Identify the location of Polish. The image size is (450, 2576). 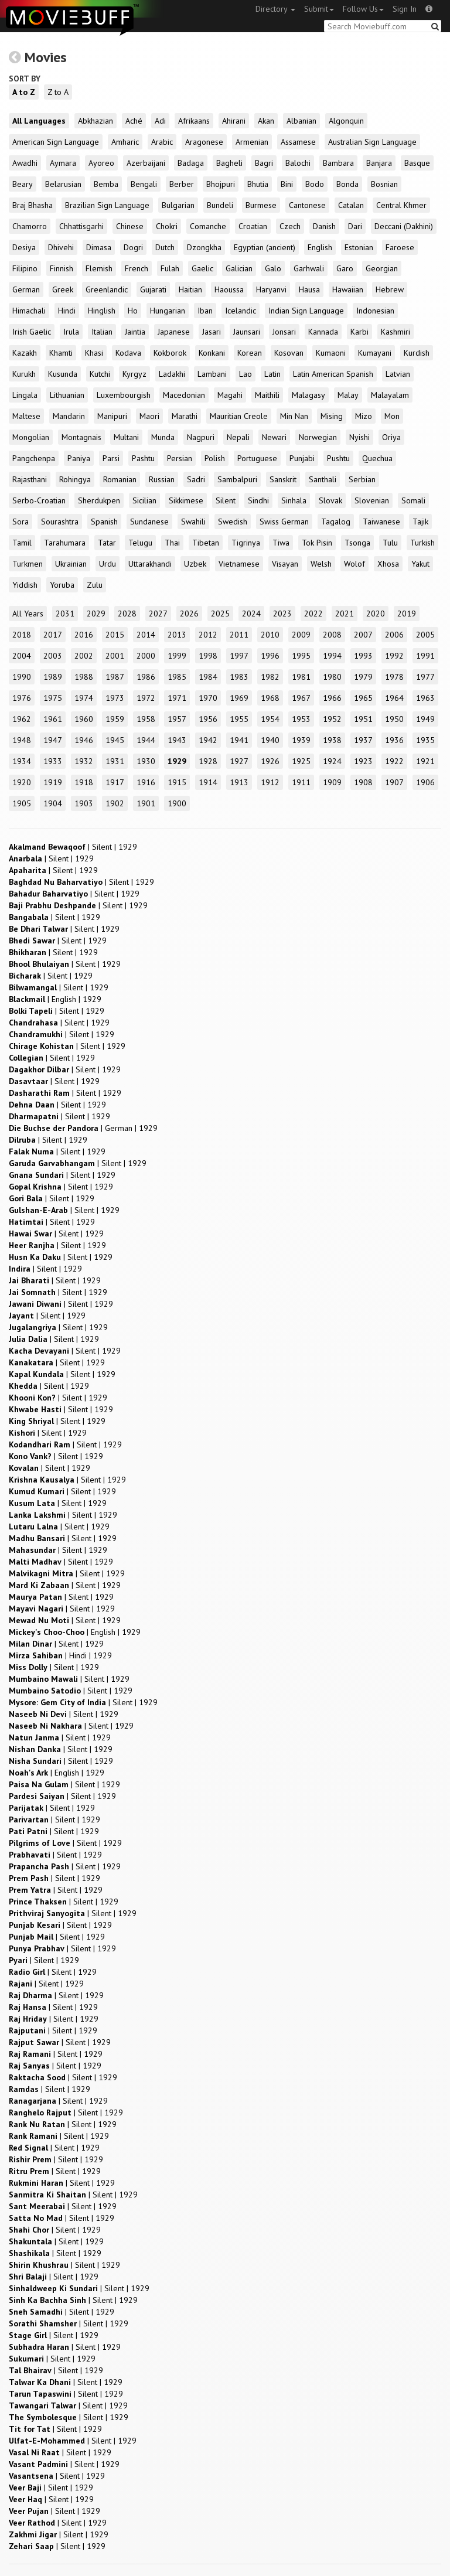
(214, 458).